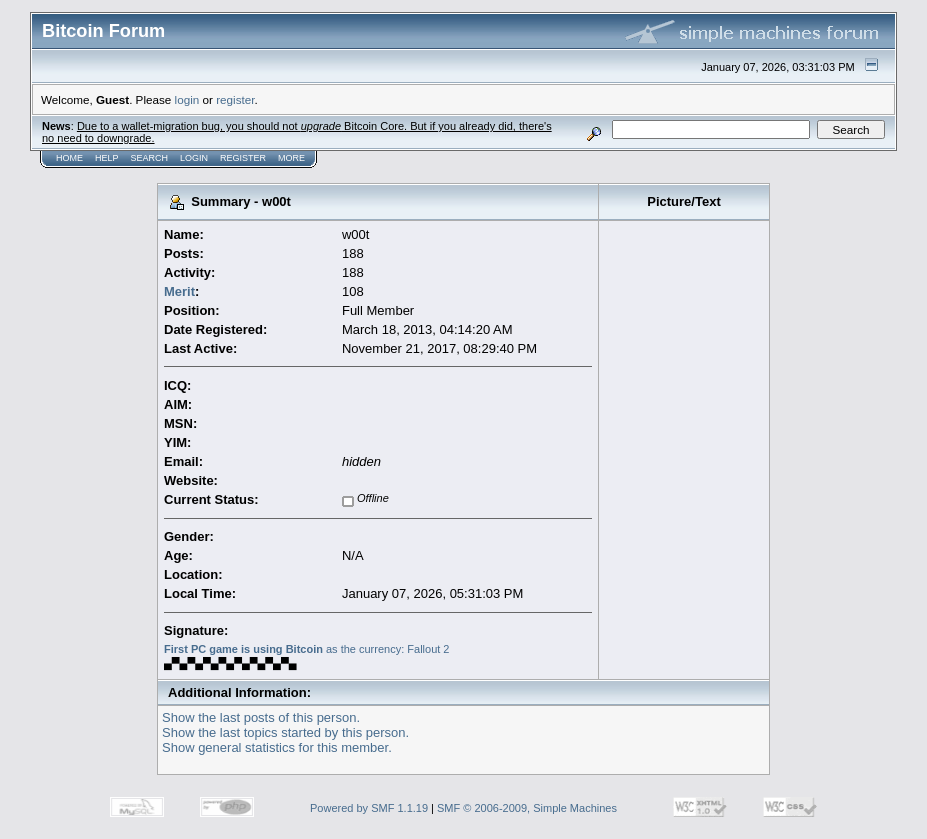 The height and width of the screenshot is (839, 927). What do you see at coordinates (187, 99) in the screenshot?
I see `login` at bounding box center [187, 99].